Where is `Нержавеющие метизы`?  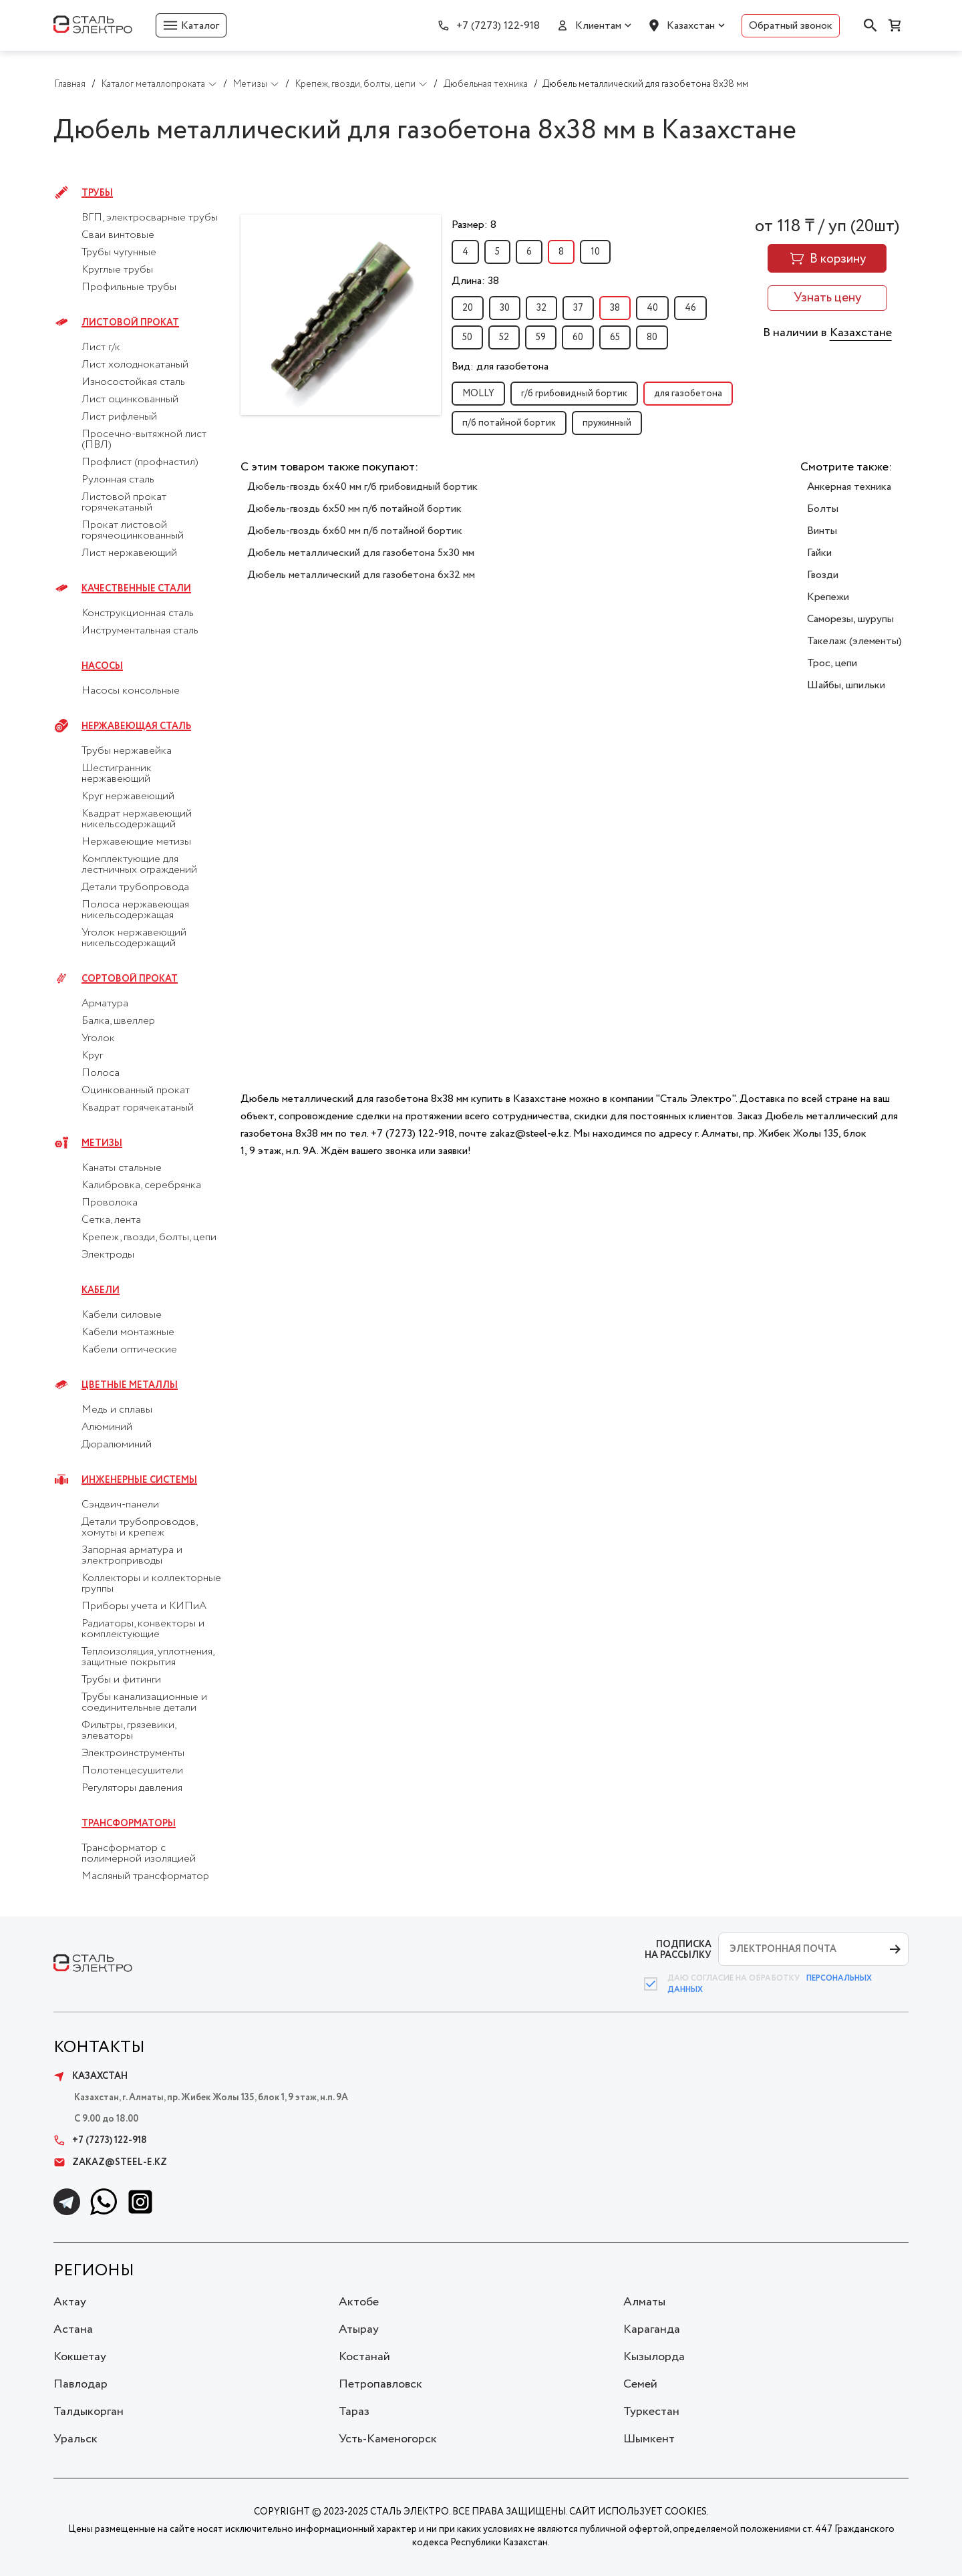
Нержавеющие метизы is located at coordinates (136, 842).